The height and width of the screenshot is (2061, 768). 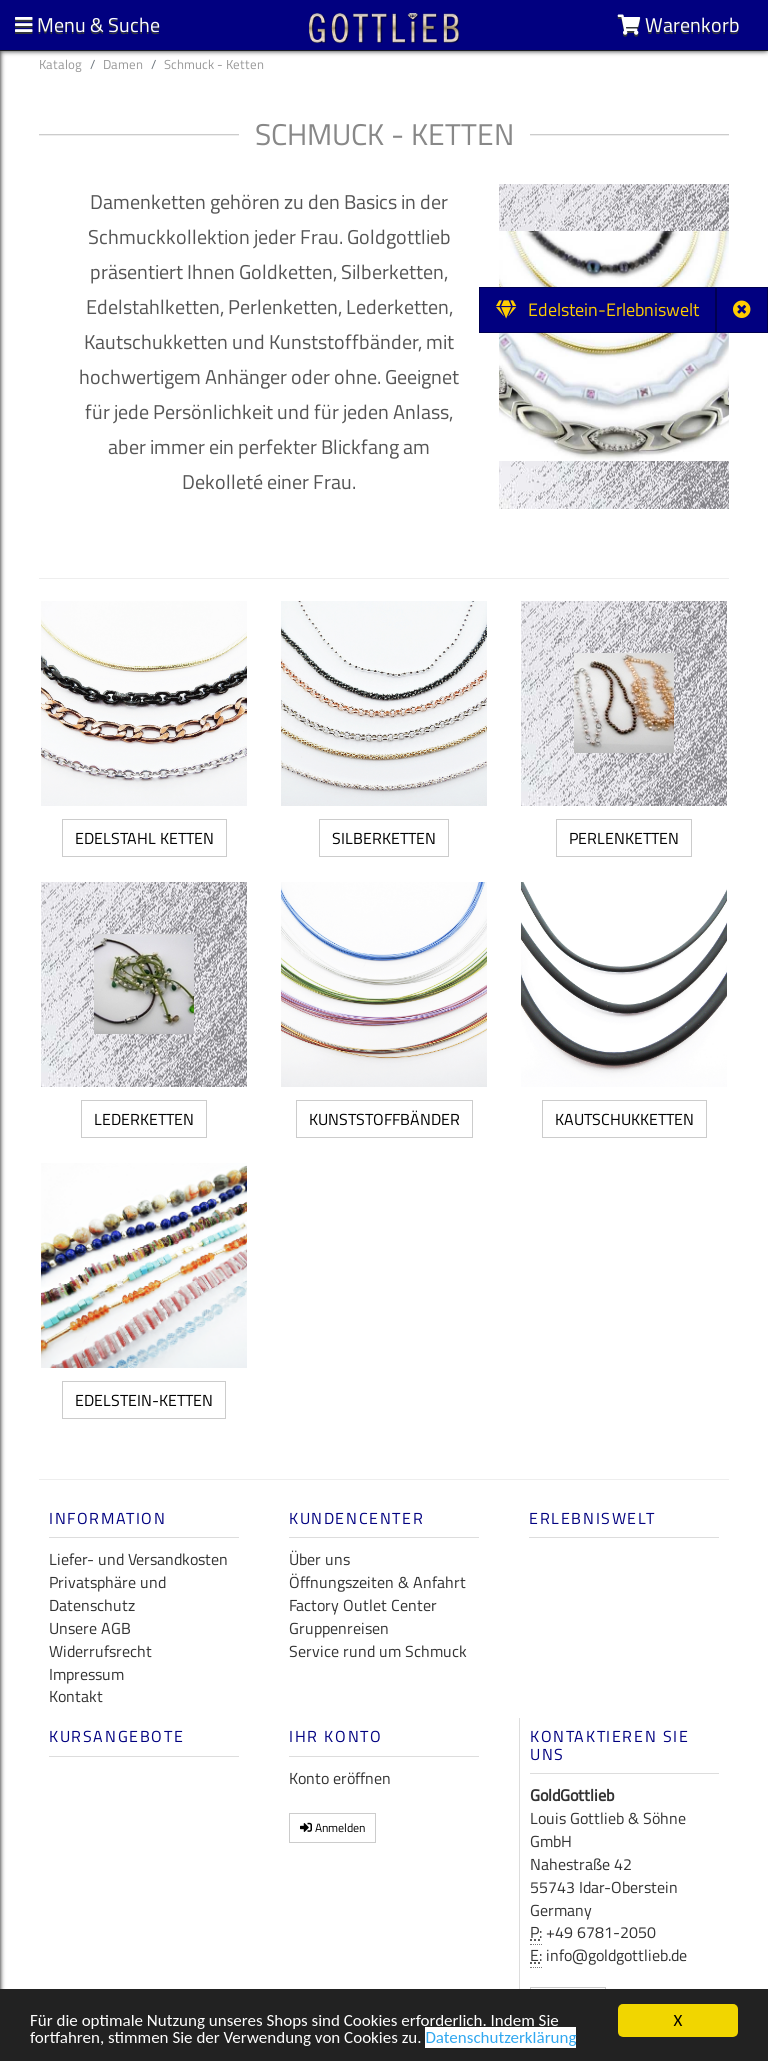 I want to click on Anmelden [button], so click(x=332, y=1827).